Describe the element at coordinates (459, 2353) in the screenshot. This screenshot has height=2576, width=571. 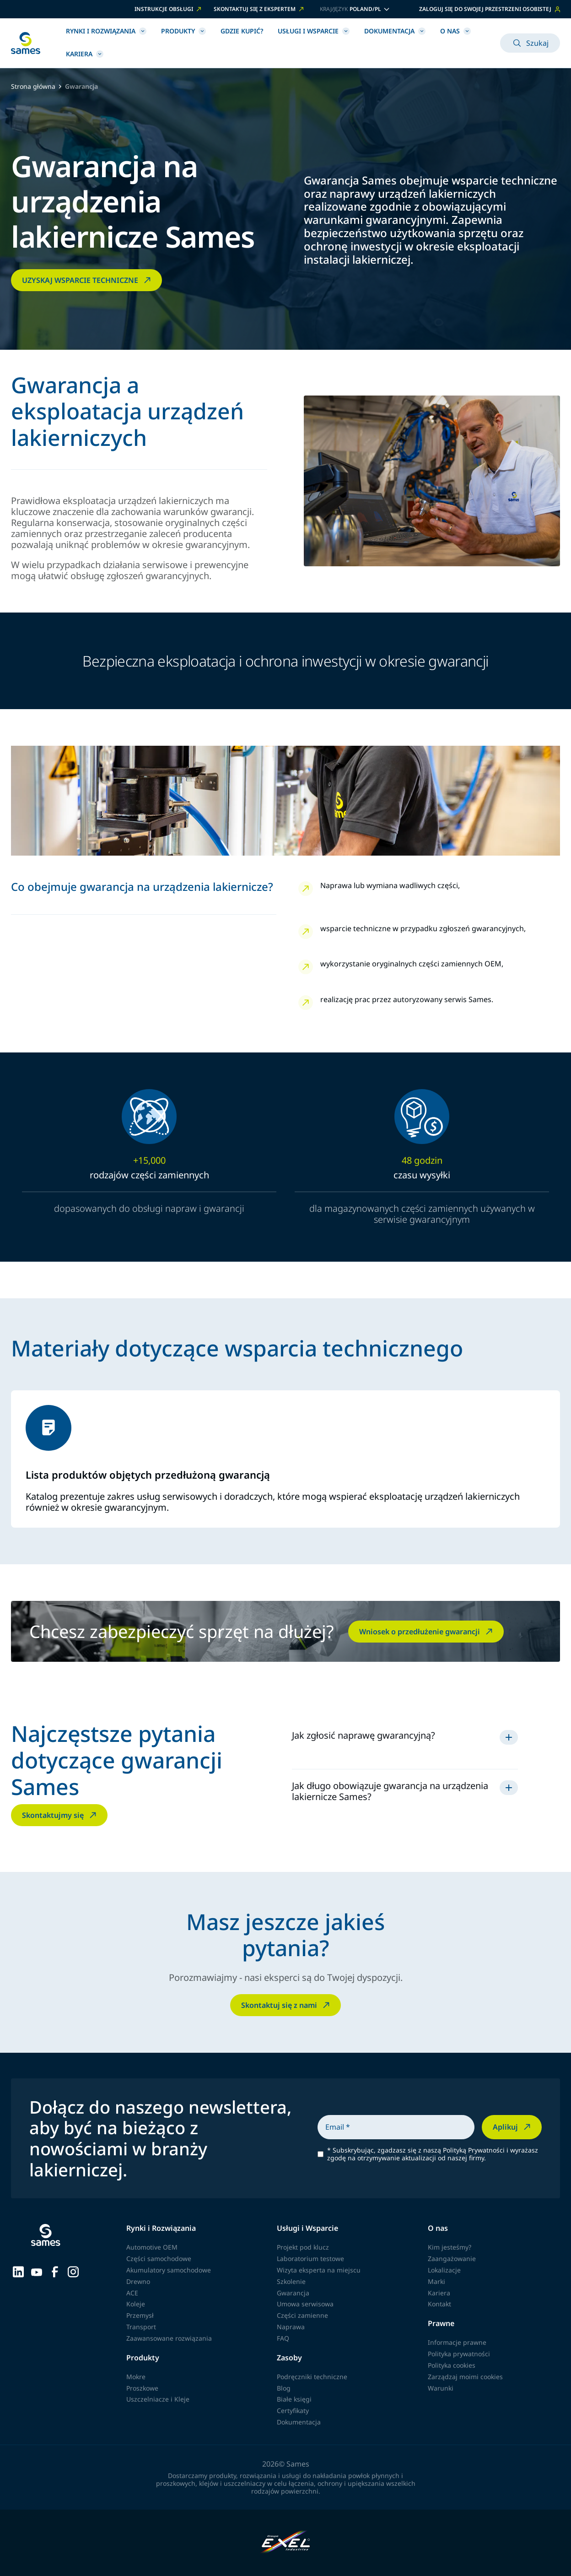
I see `Polityka prywatności` at that location.